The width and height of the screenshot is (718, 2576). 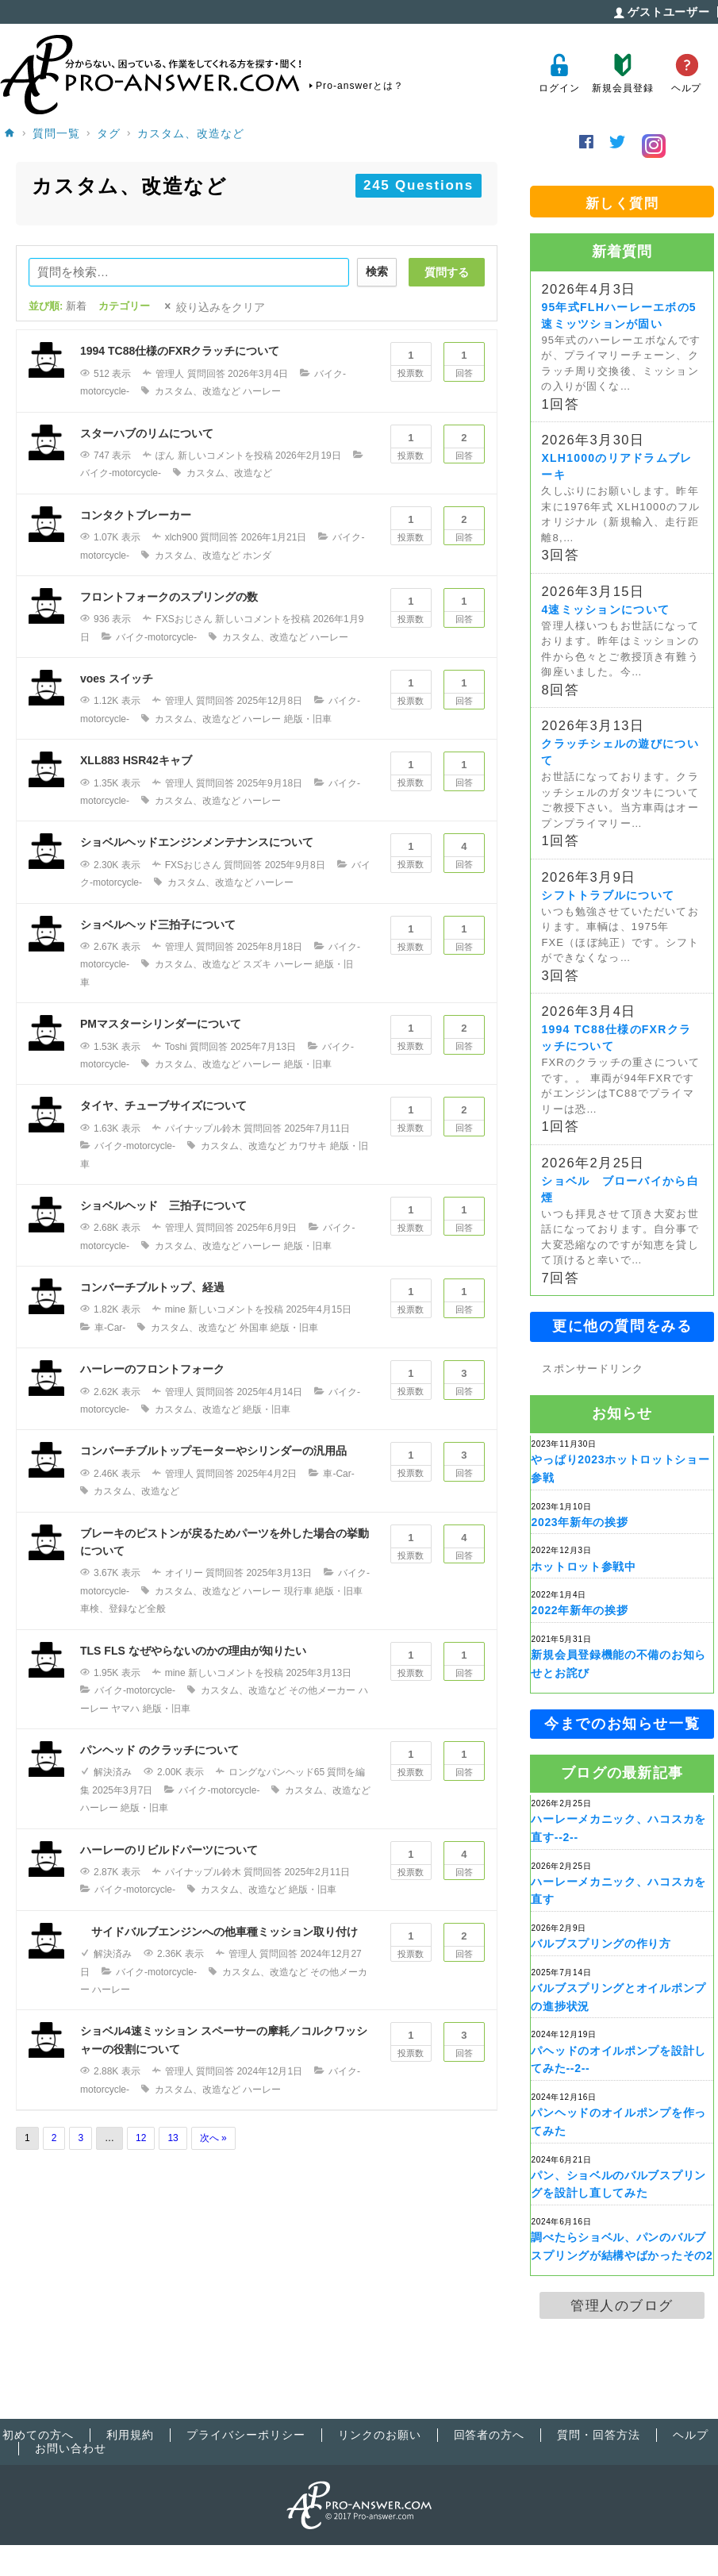 I want to click on 1994 TC88仕様のFXRクラッチについて, so click(x=179, y=350).